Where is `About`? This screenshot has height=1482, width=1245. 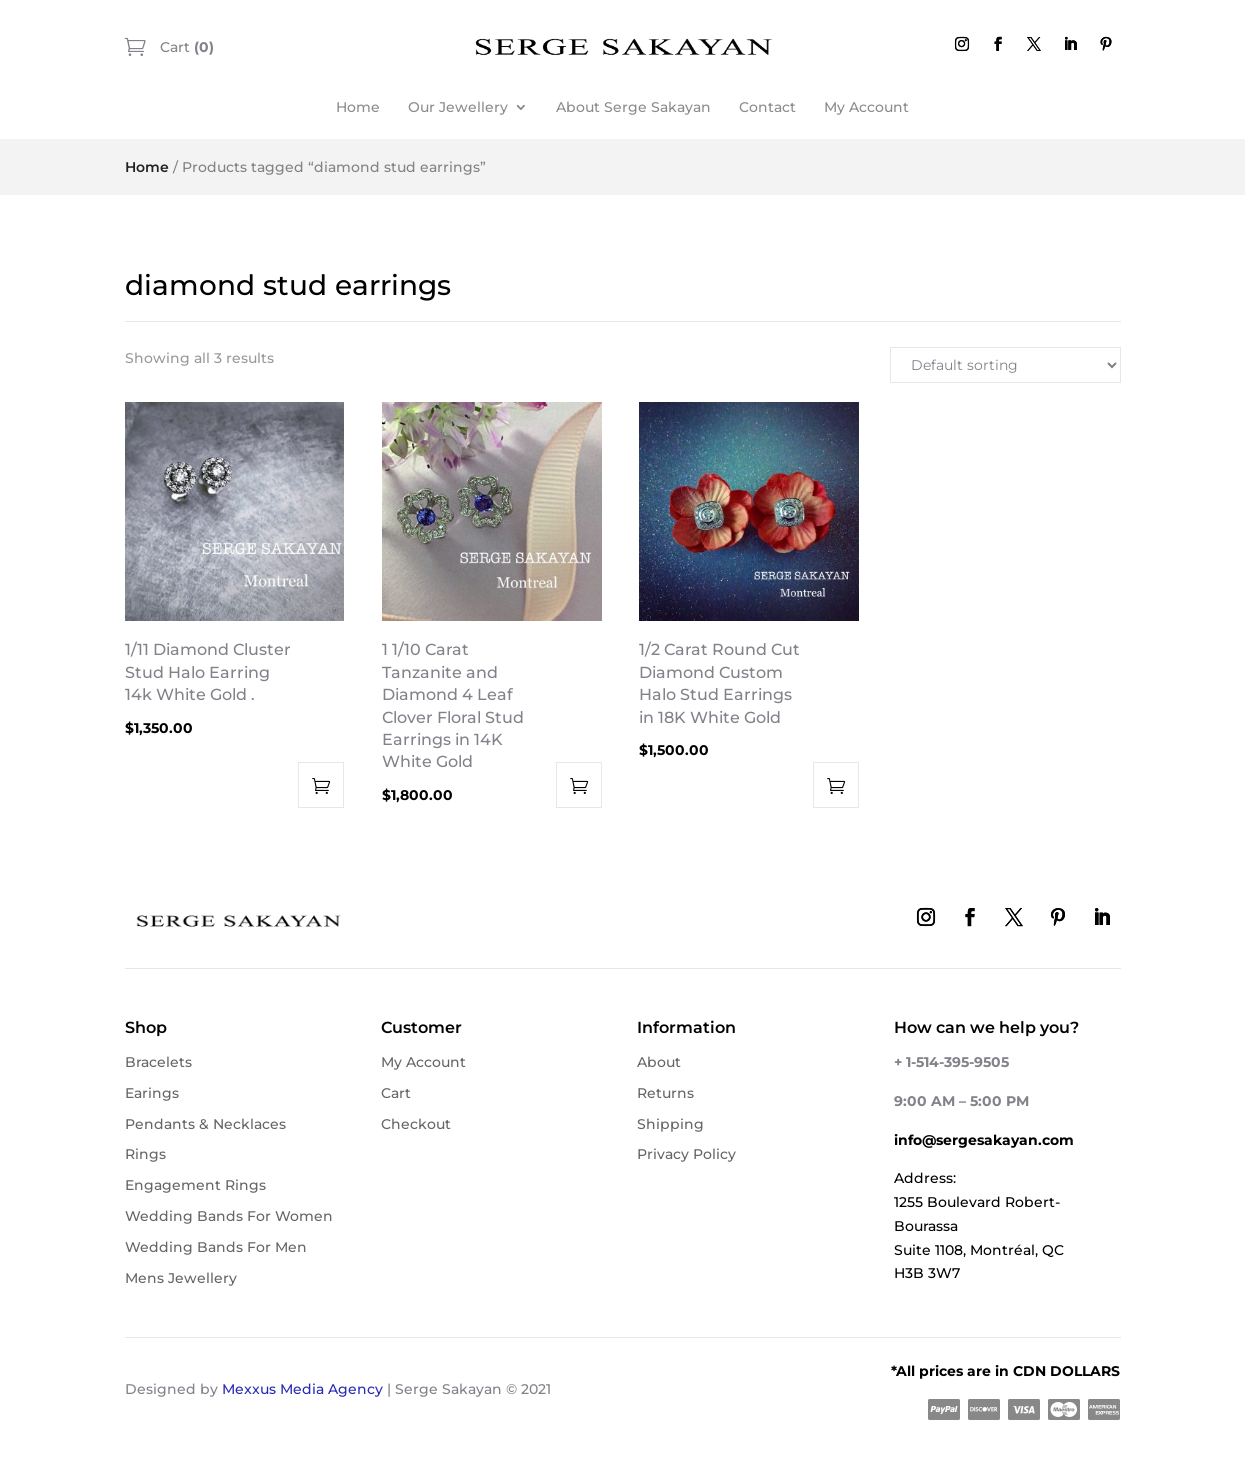 About is located at coordinates (659, 1062).